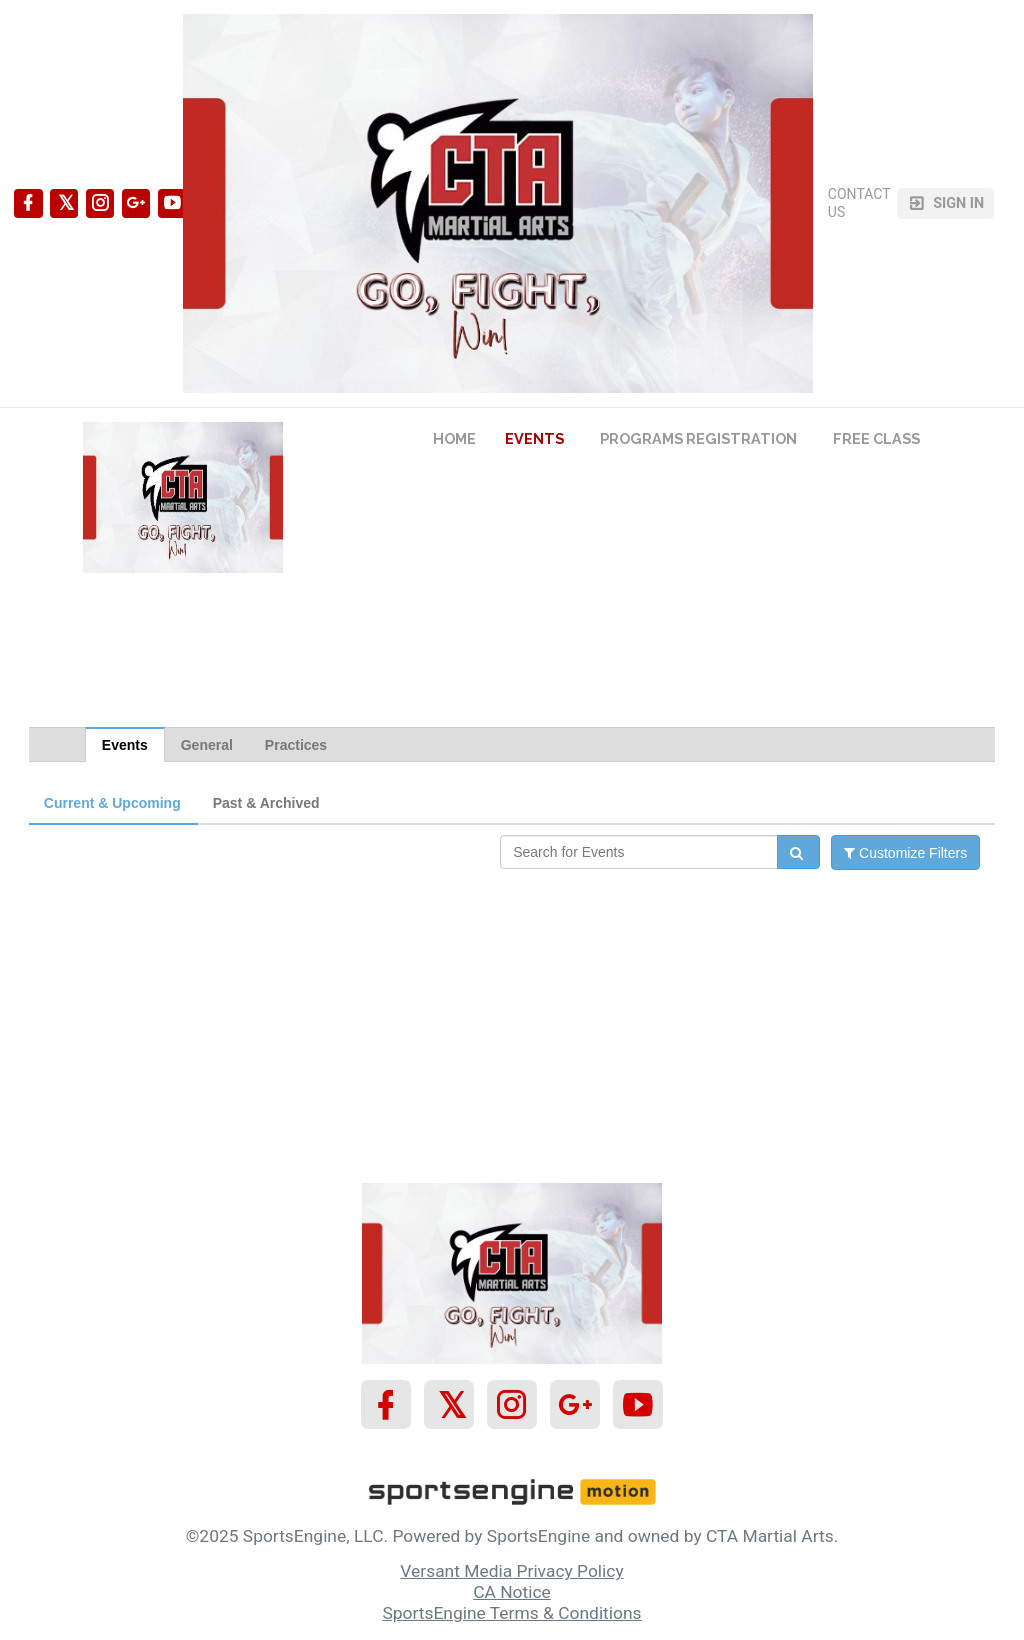 This screenshot has width=1024, height=1640. What do you see at coordinates (125, 745) in the screenshot?
I see `Events` at bounding box center [125, 745].